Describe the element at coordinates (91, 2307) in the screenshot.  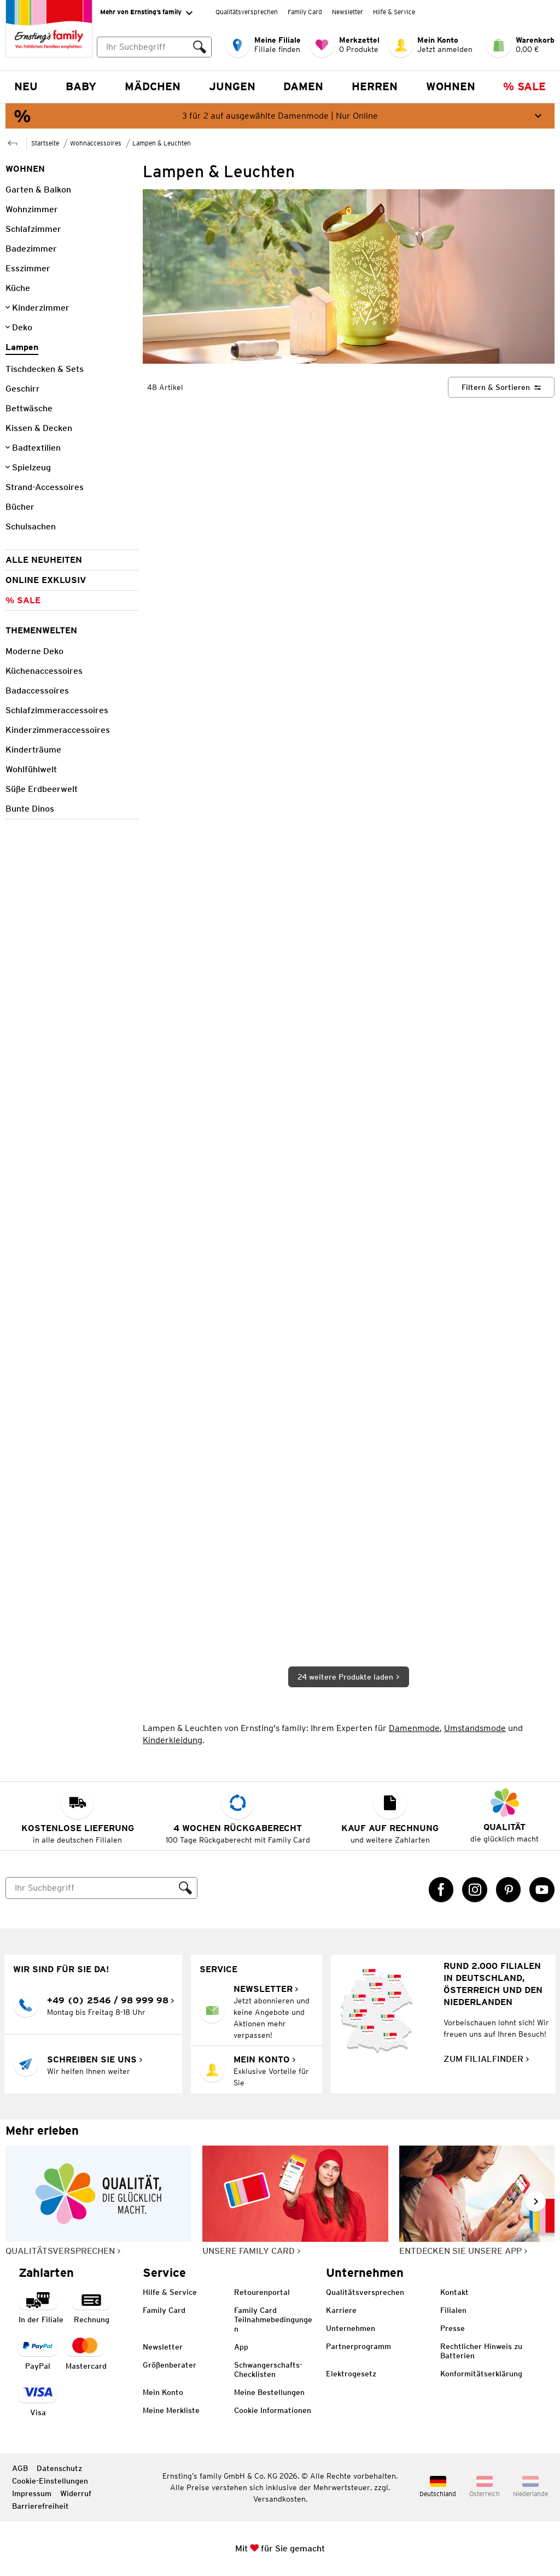
I see `[Zahlart auf Rechnung]` at that location.